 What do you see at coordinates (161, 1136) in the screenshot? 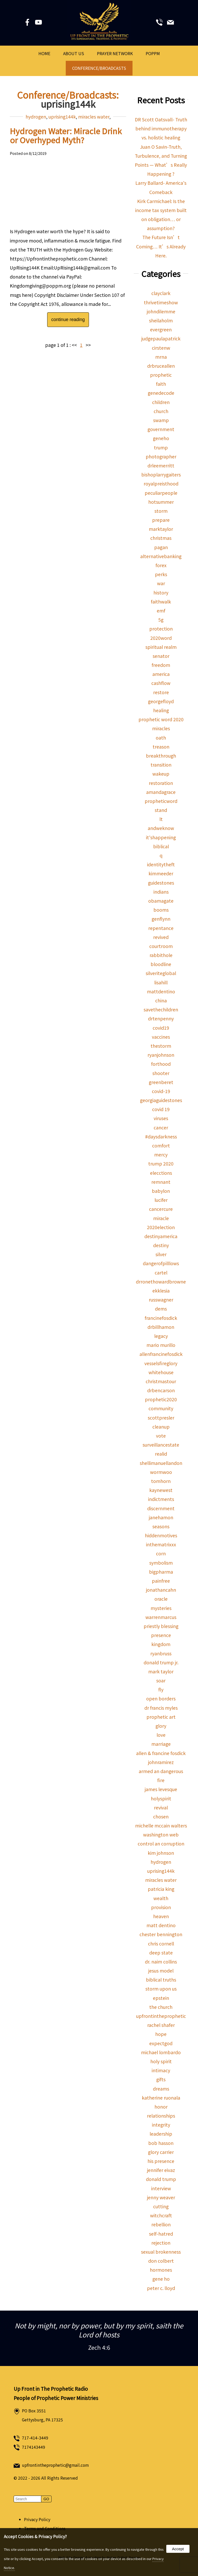
I see `#daysdarkness` at bounding box center [161, 1136].